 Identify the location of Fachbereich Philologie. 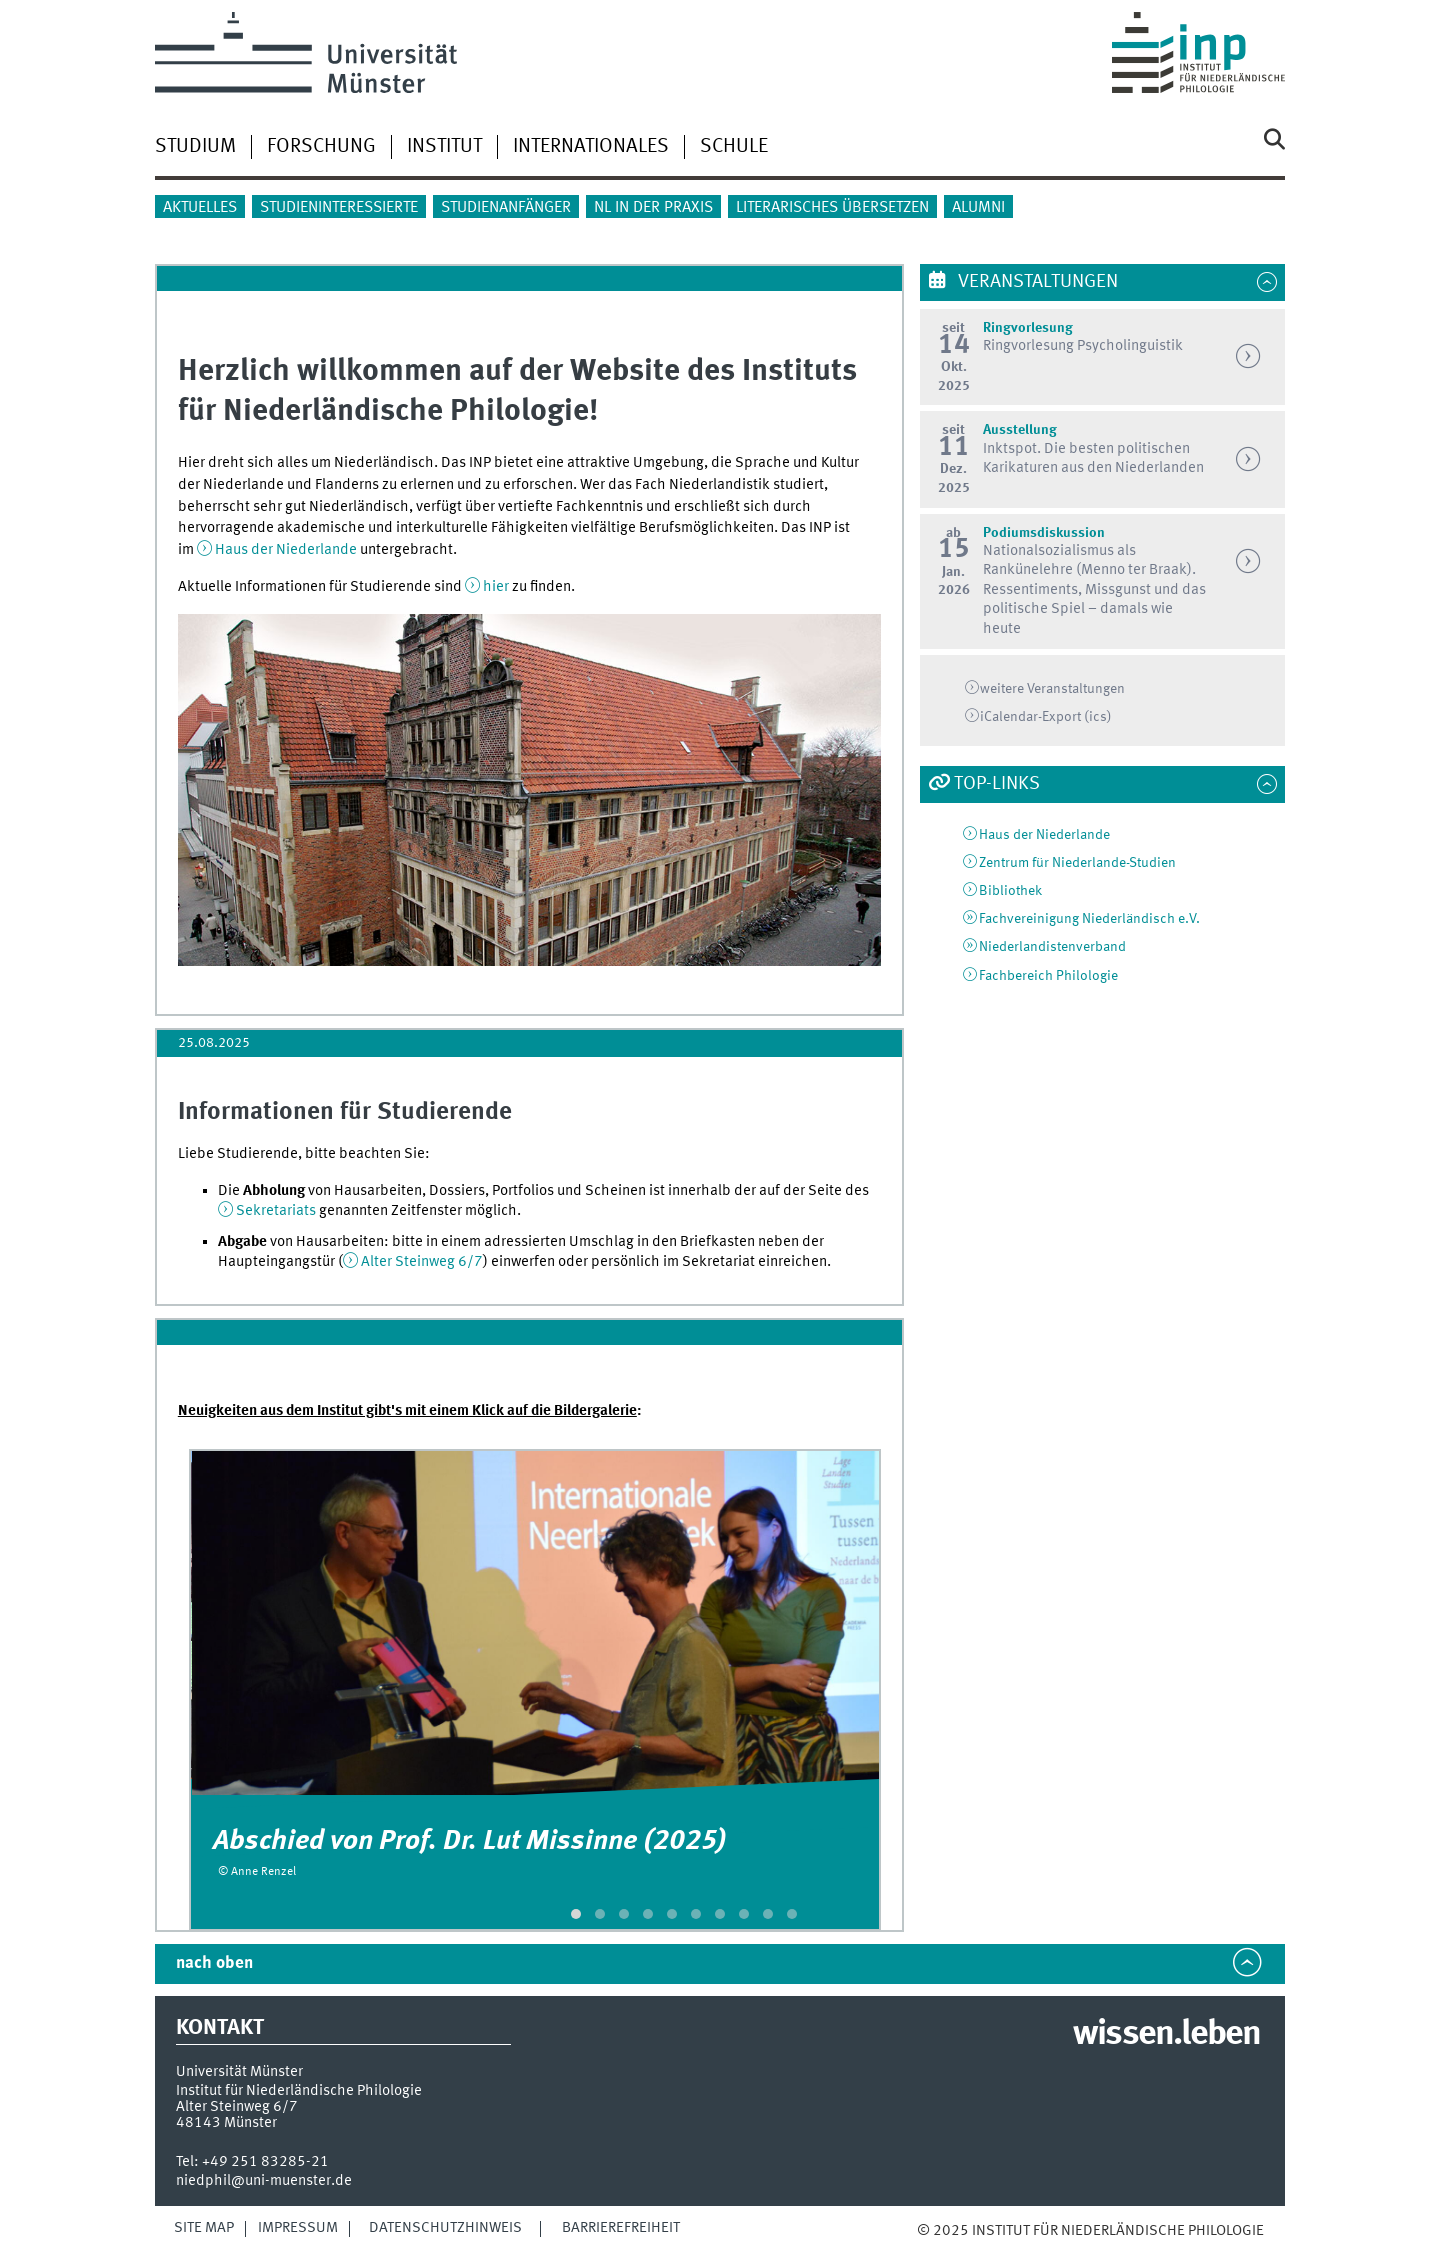
(1048, 976).